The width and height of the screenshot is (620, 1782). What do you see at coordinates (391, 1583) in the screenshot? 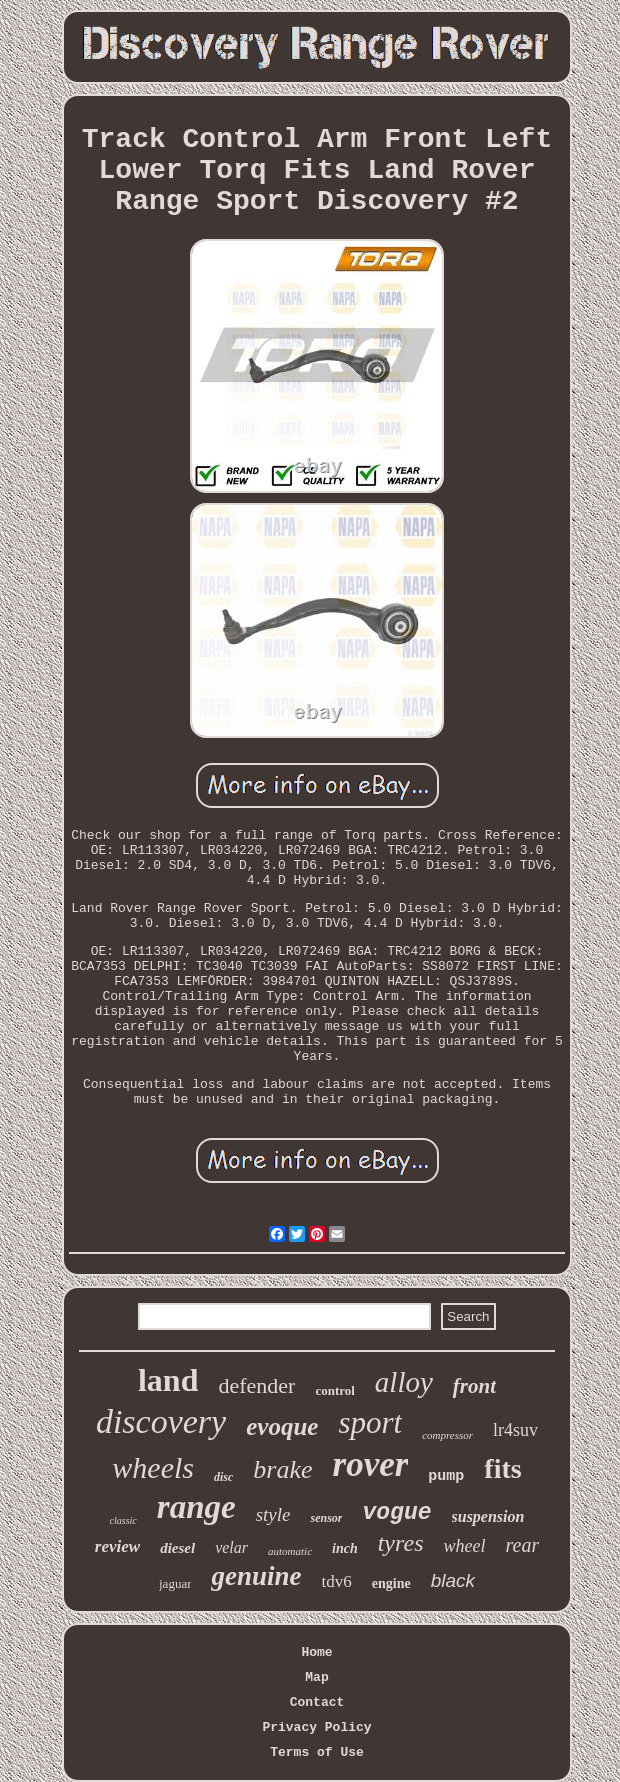
I see `engine` at bounding box center [391, 1583].